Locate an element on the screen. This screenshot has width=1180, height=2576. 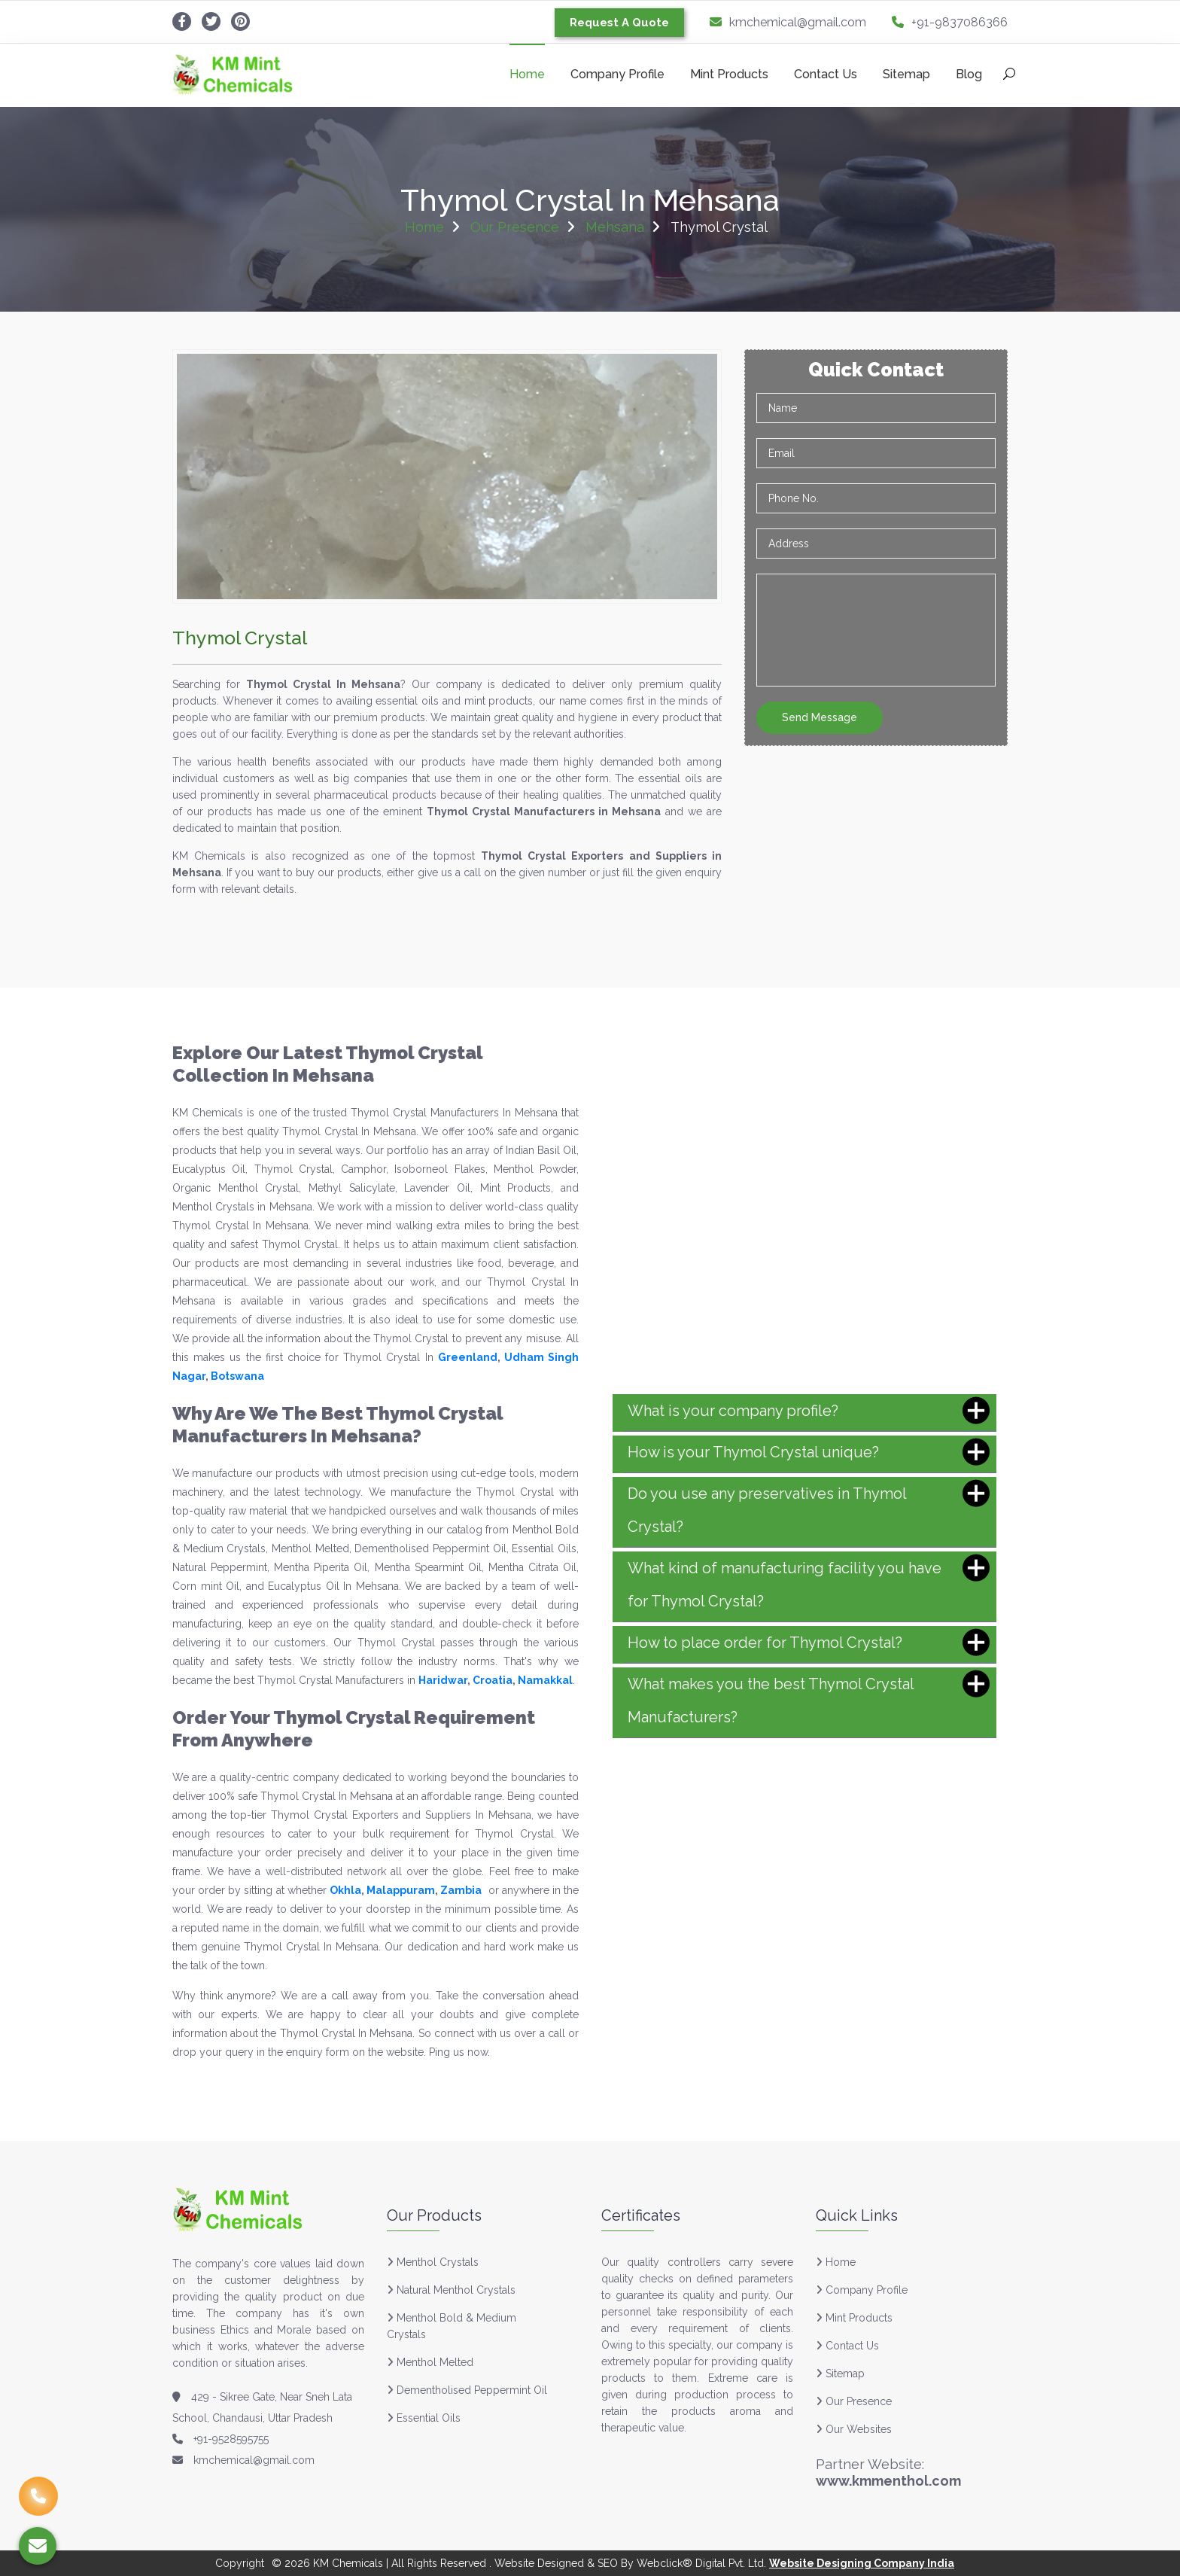
Sitemap is located at coordinates (906, 74).